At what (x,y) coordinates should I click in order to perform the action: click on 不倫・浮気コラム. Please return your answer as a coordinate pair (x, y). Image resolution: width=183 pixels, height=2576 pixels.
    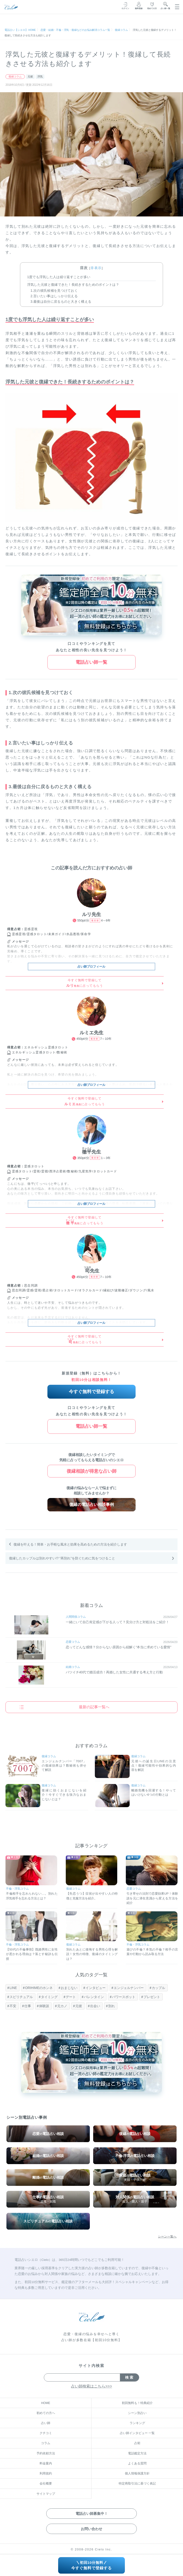
    Looking at the image, I should click on (17, 1888).